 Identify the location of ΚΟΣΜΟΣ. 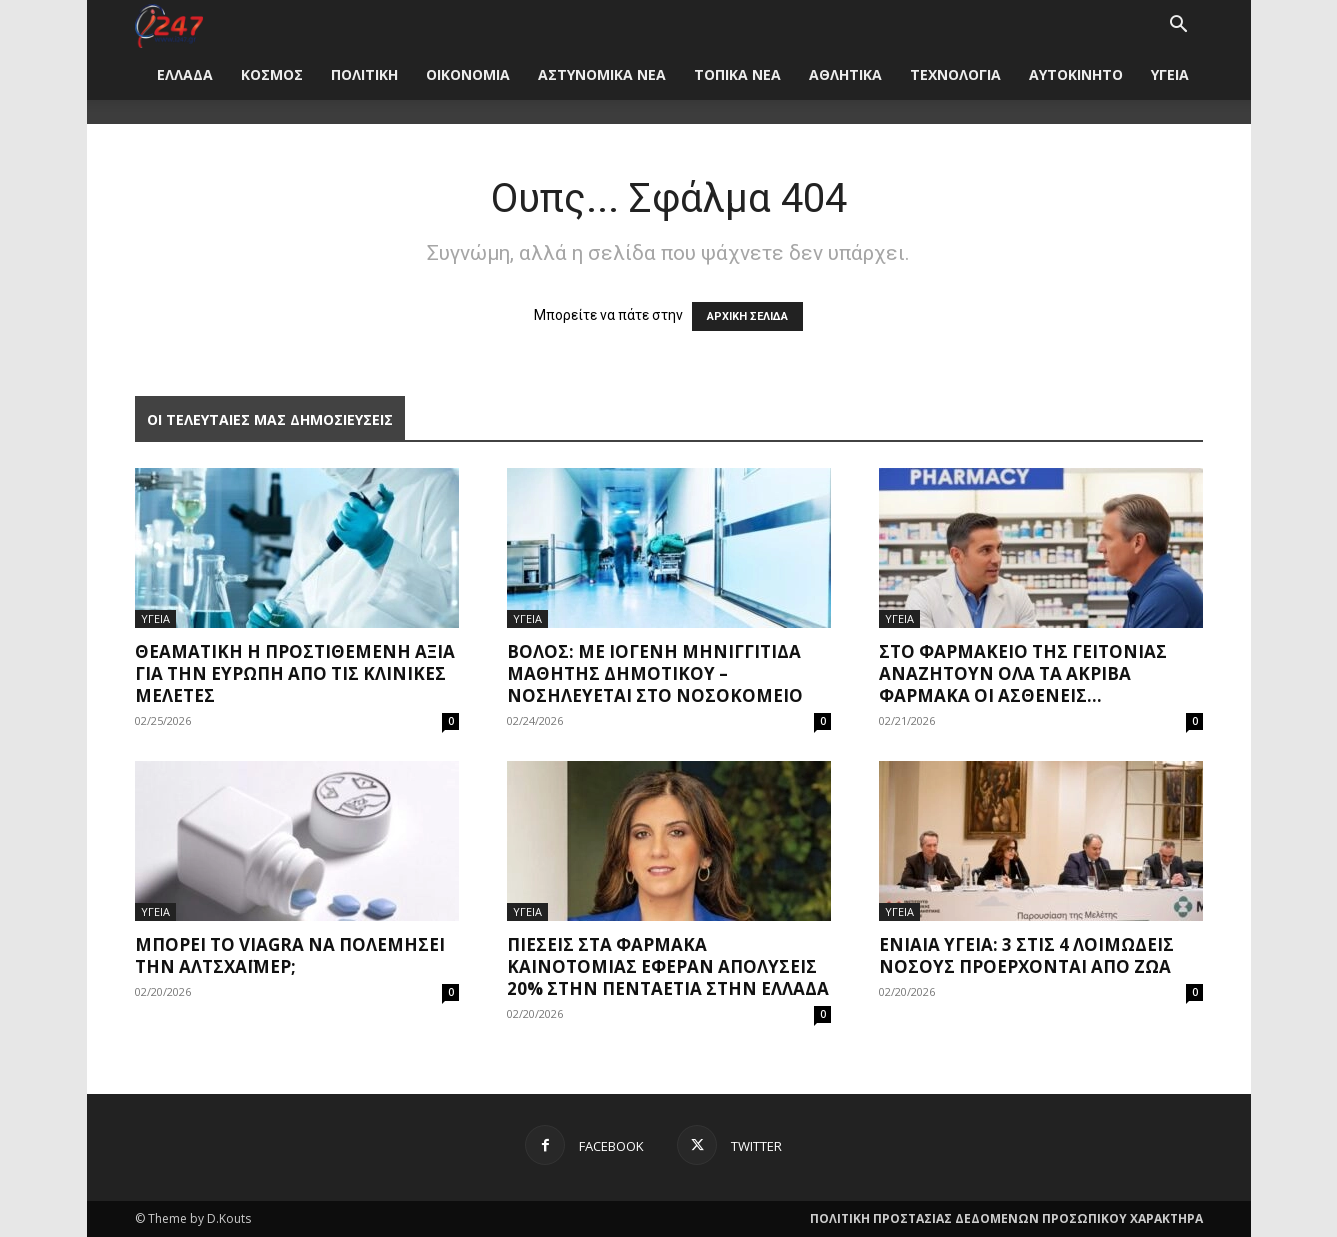
(272, 74).